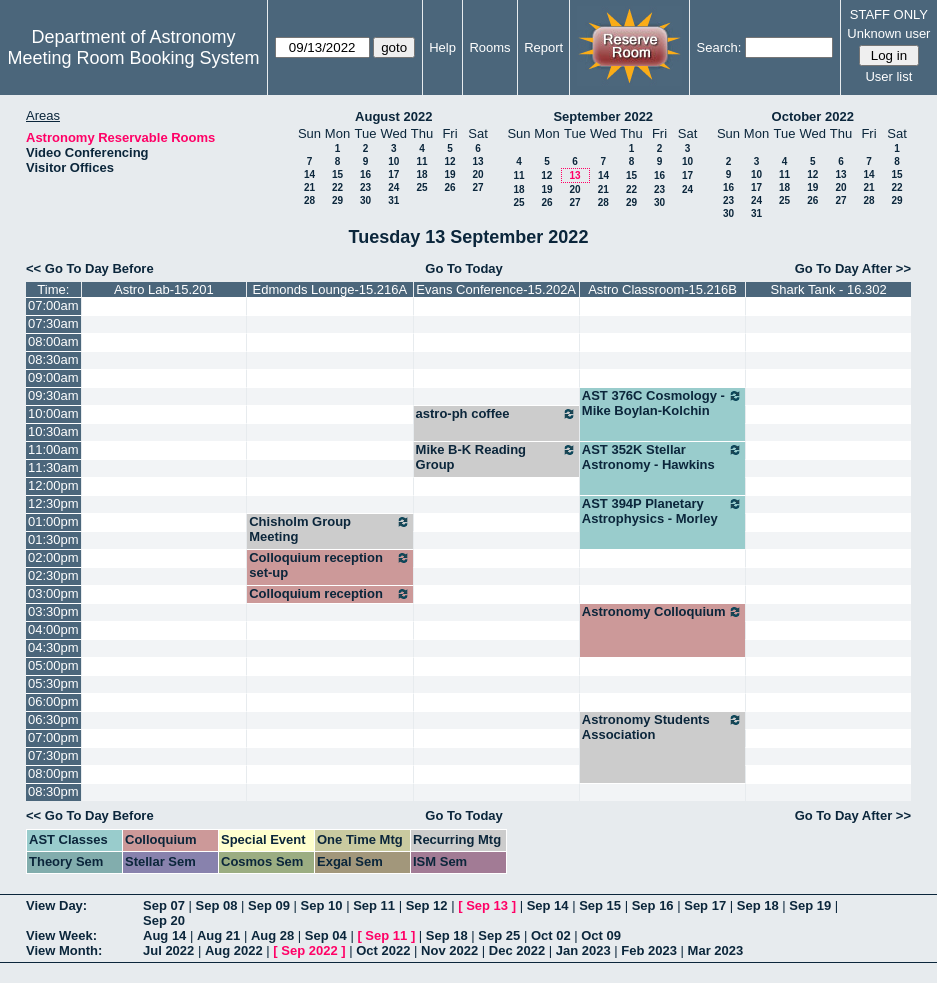  What do you see at coordinates (477, 187) in the screenshot?
I see `27` at bounding box center [477, 187].